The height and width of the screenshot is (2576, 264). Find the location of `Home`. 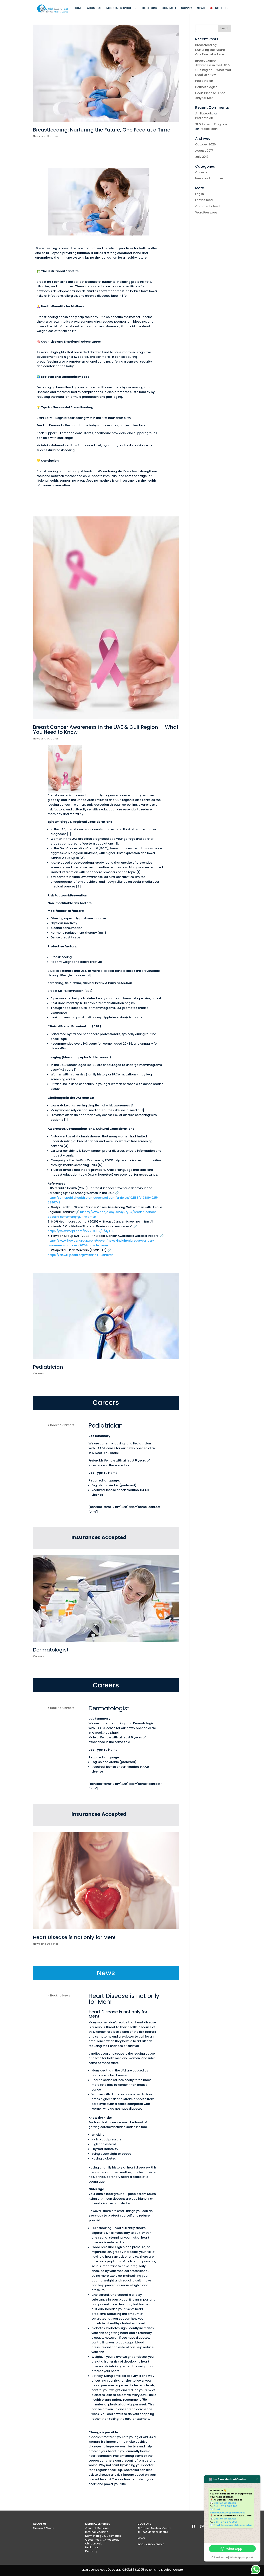

Home is located at coordinates (78, 8).